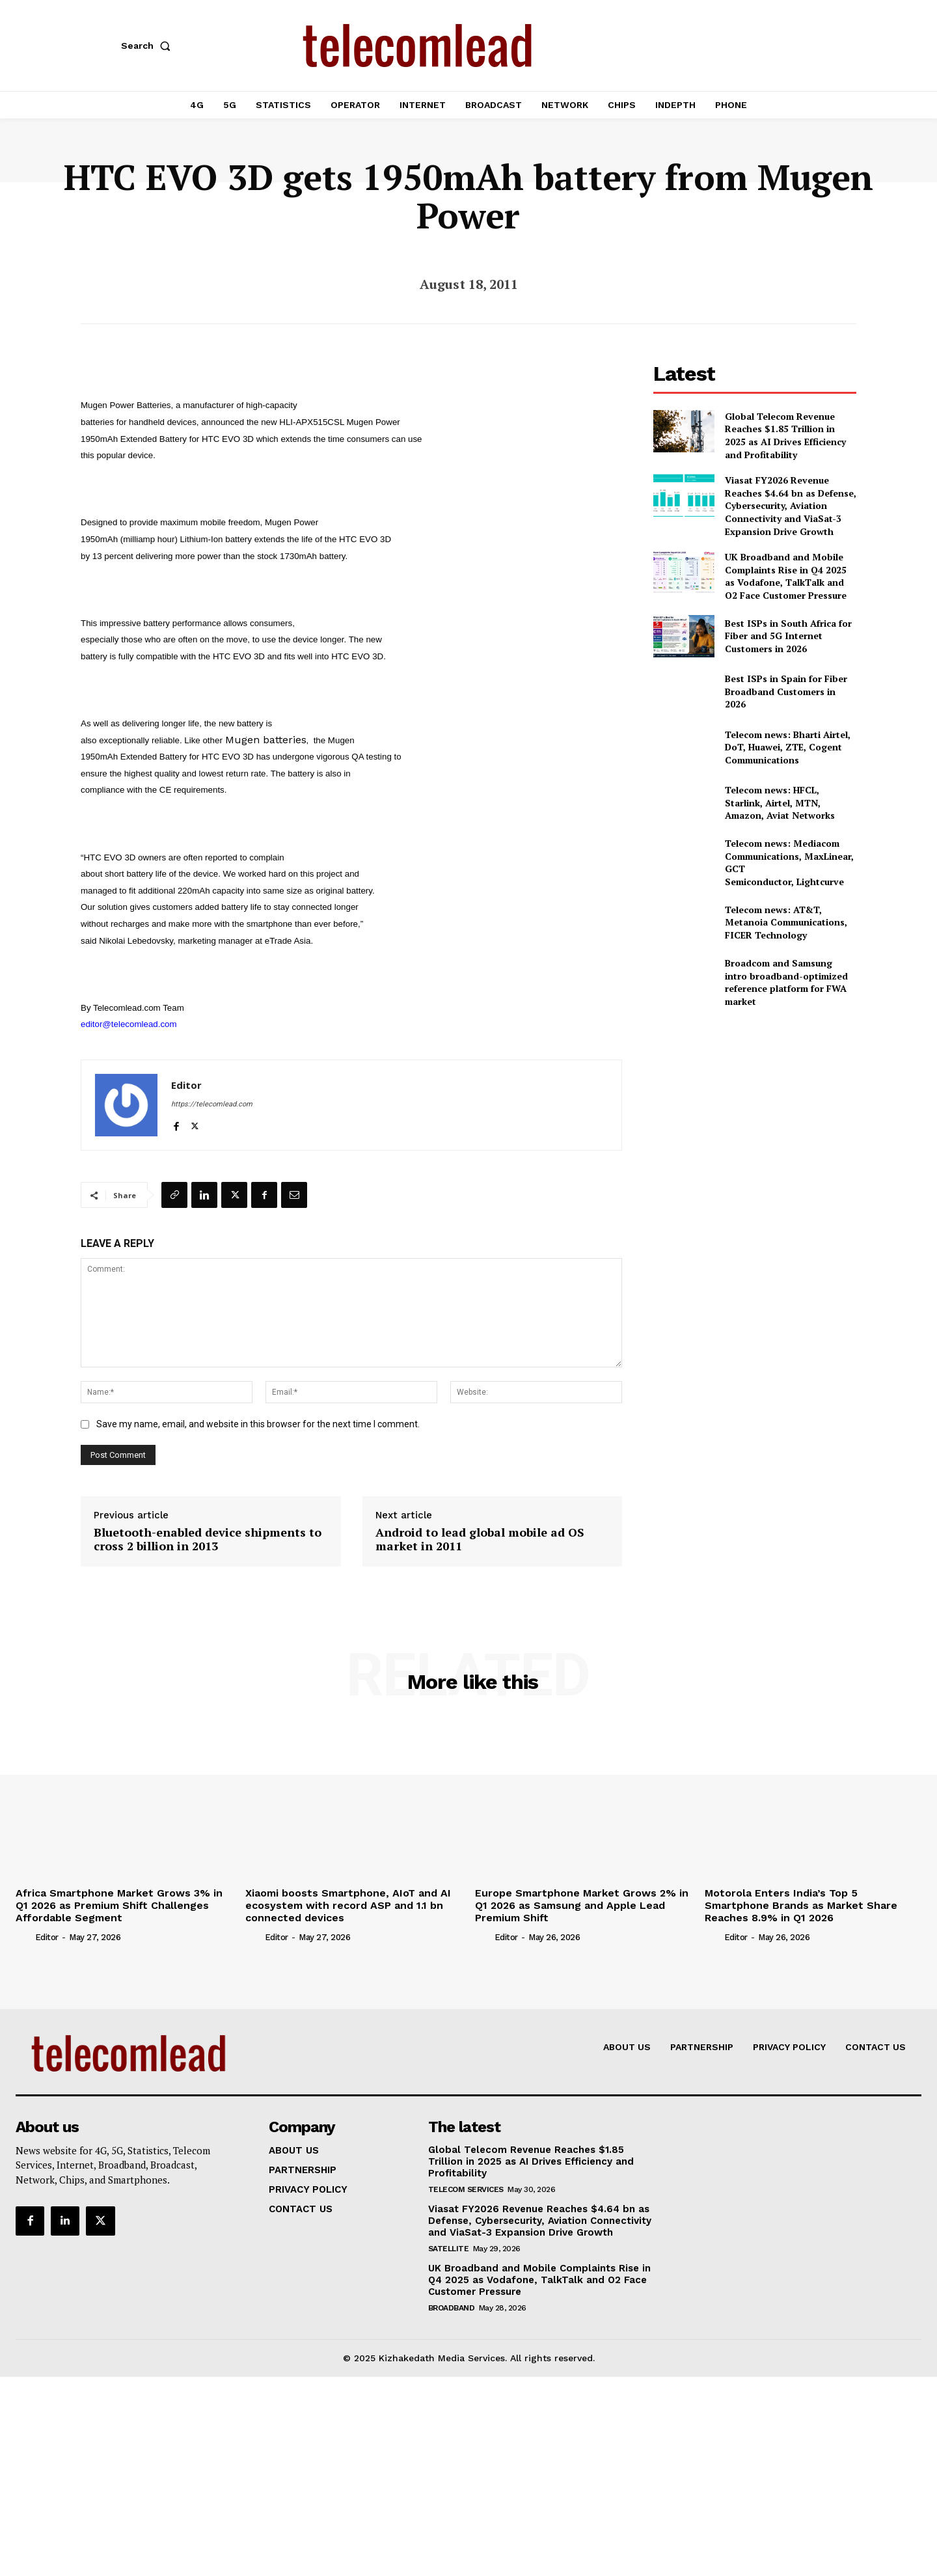 The image size is (937, 2576). What do you see at coordinates (786, 691) in the screenshot?
I see `Best ISPs in Spain for Fiber Broadband Customers in 2026` at bounding box center [786, 691].